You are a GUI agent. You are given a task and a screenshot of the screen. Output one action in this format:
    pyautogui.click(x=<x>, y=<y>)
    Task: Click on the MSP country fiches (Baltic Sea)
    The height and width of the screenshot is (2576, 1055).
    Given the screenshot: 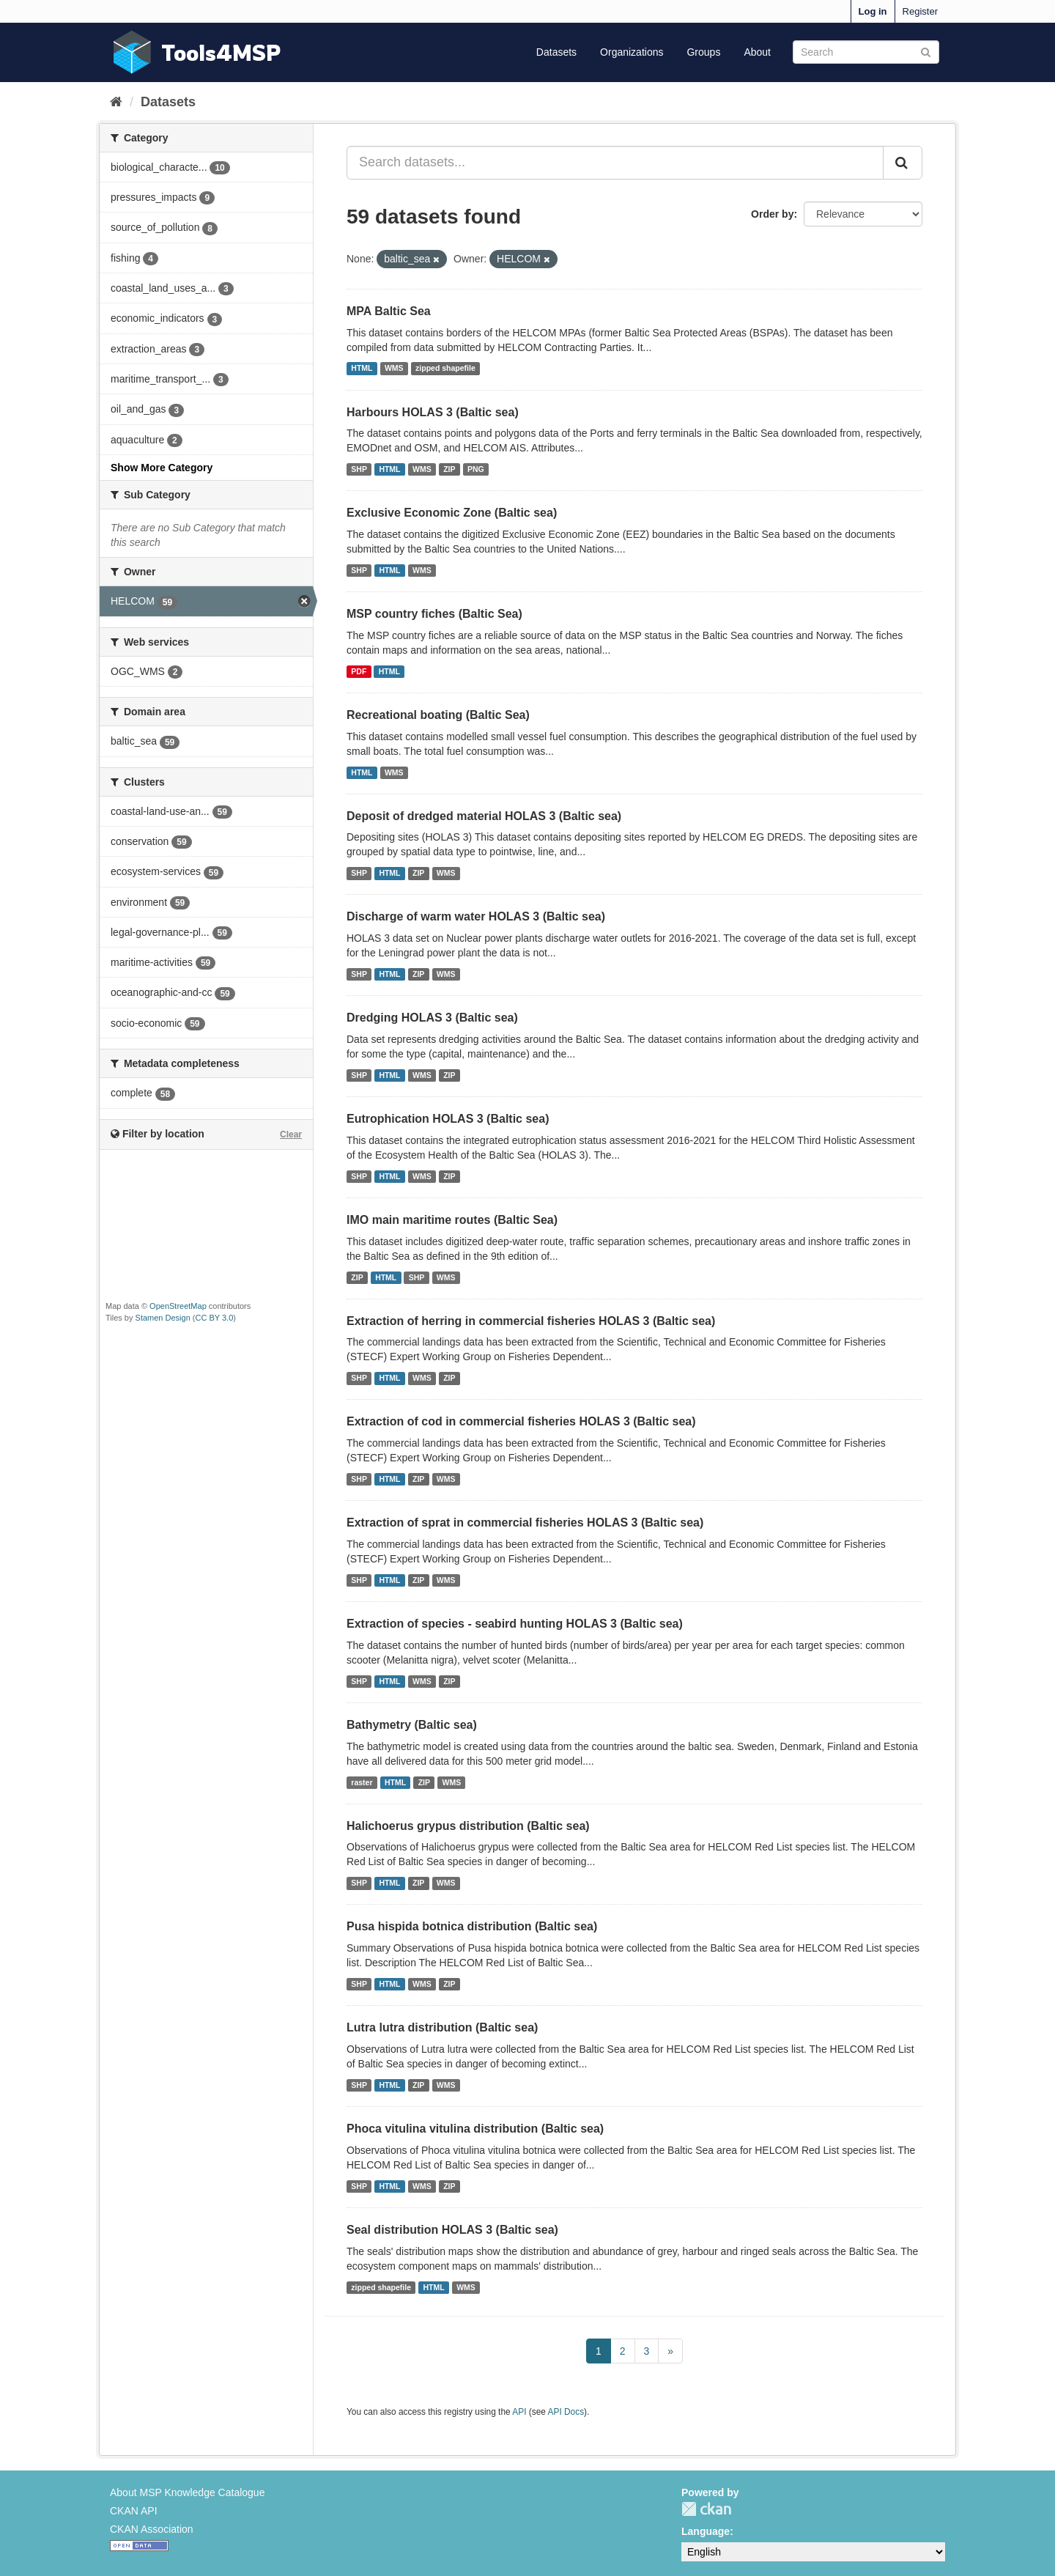 What is the action you would take?
    pyautogui.click(x=434, y=614)
    